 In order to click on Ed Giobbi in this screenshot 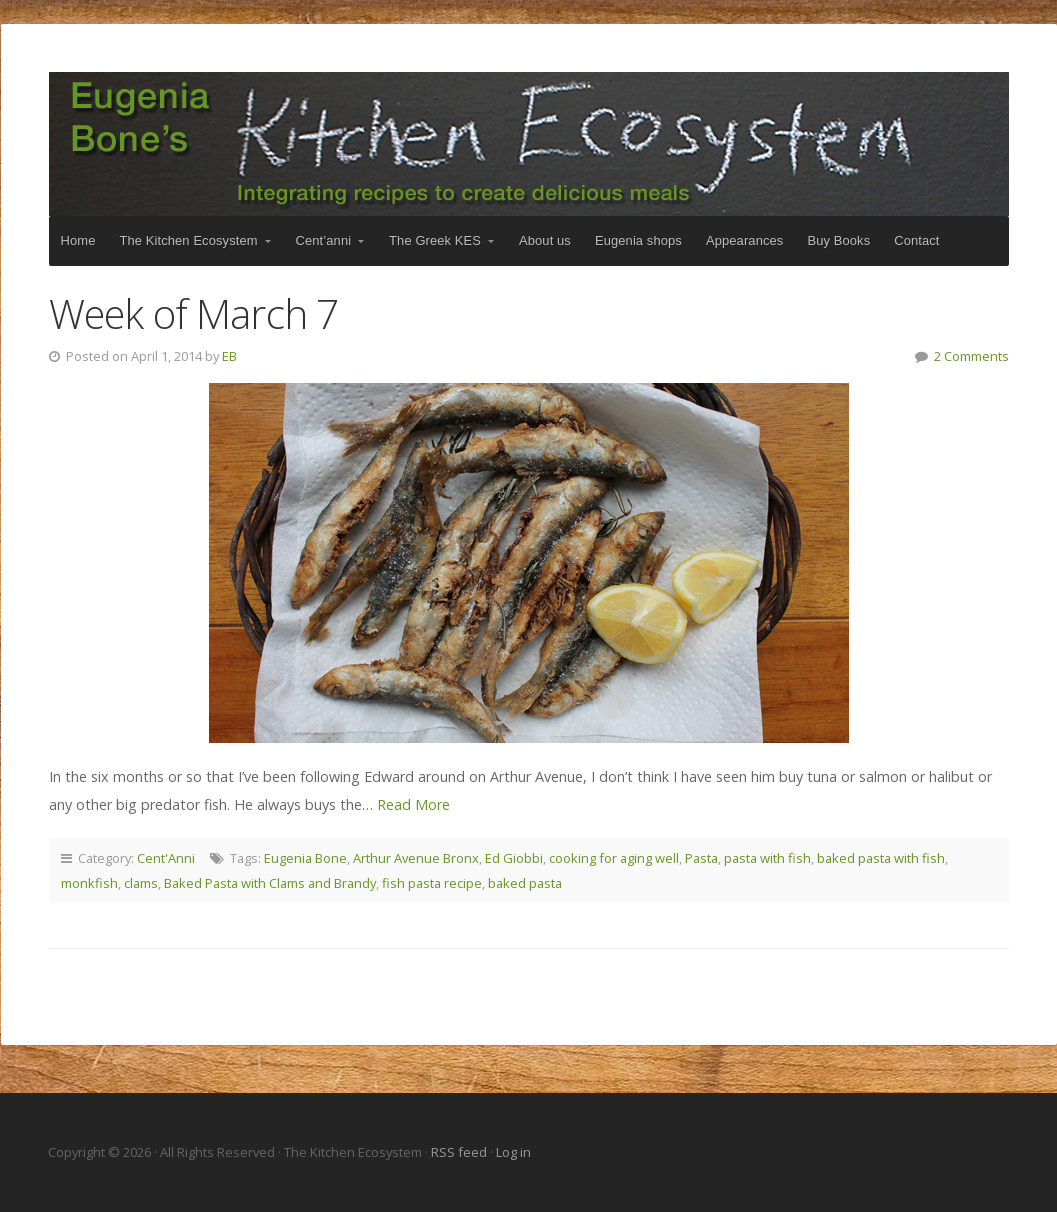, I will do `click(514, 858)`.